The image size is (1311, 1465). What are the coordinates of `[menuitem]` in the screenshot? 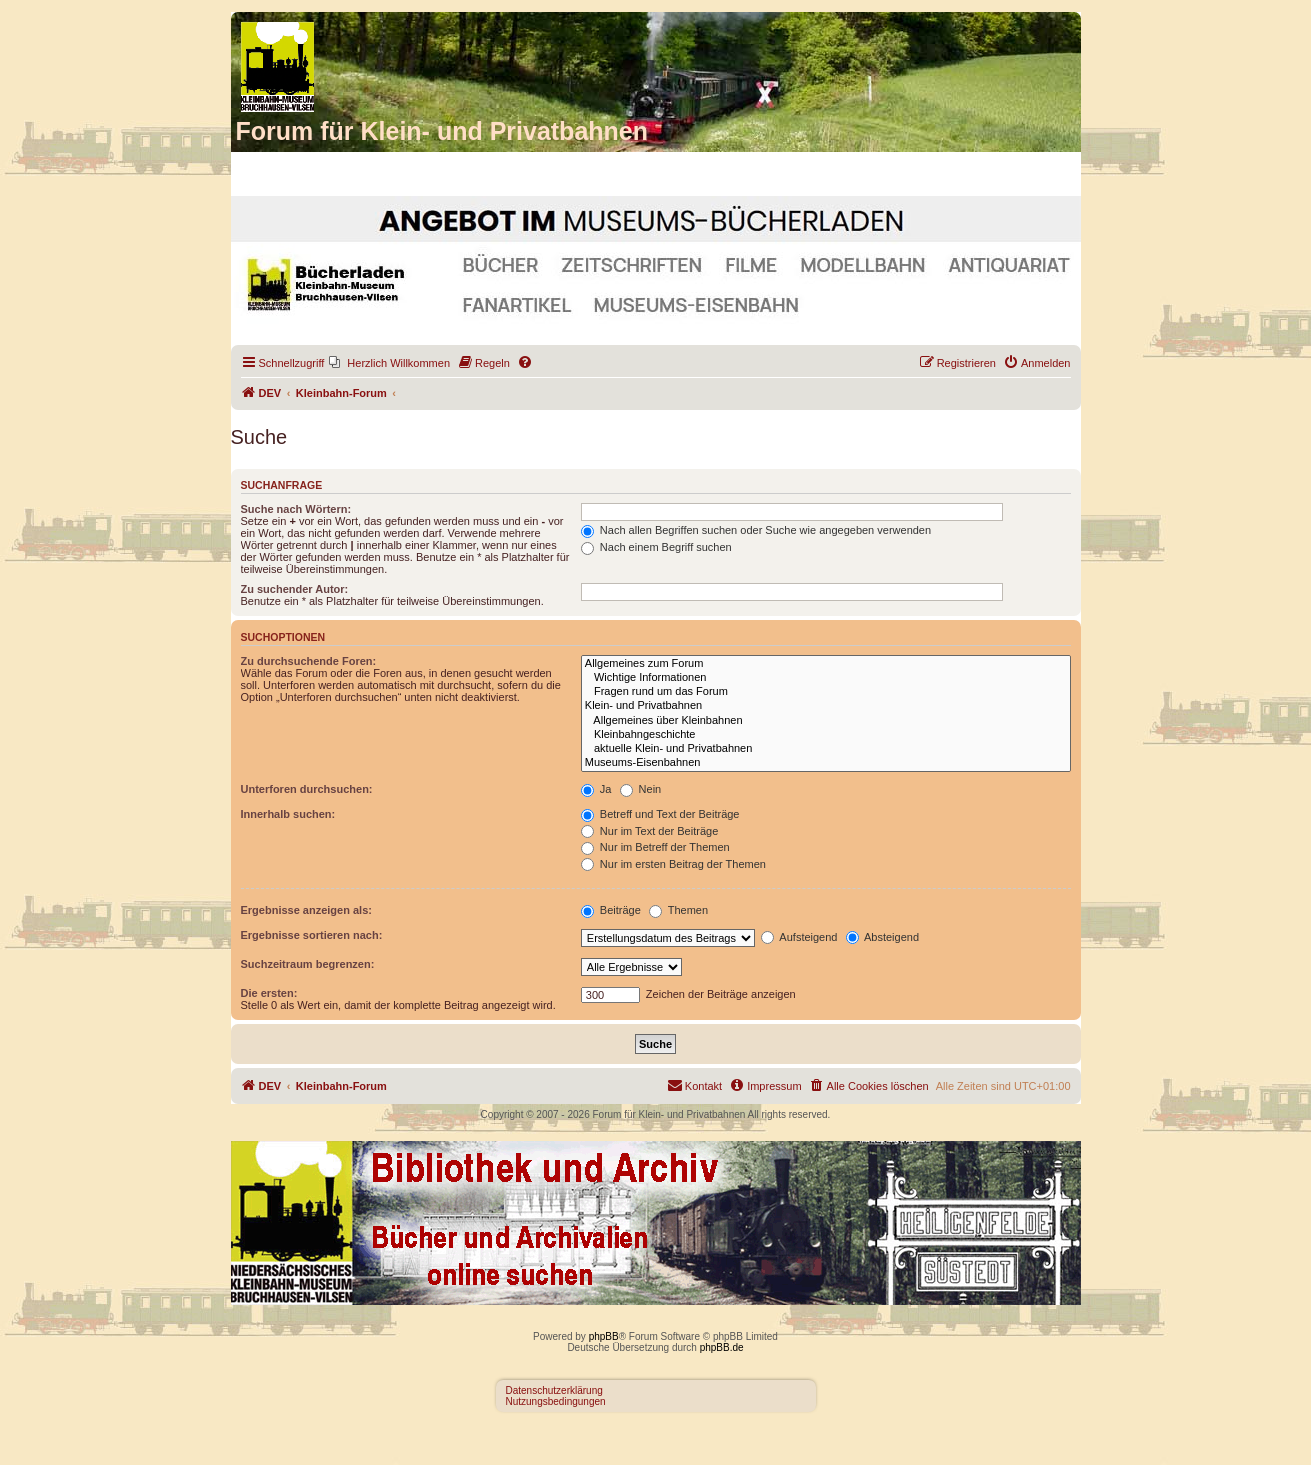 It's located at (389, 363).